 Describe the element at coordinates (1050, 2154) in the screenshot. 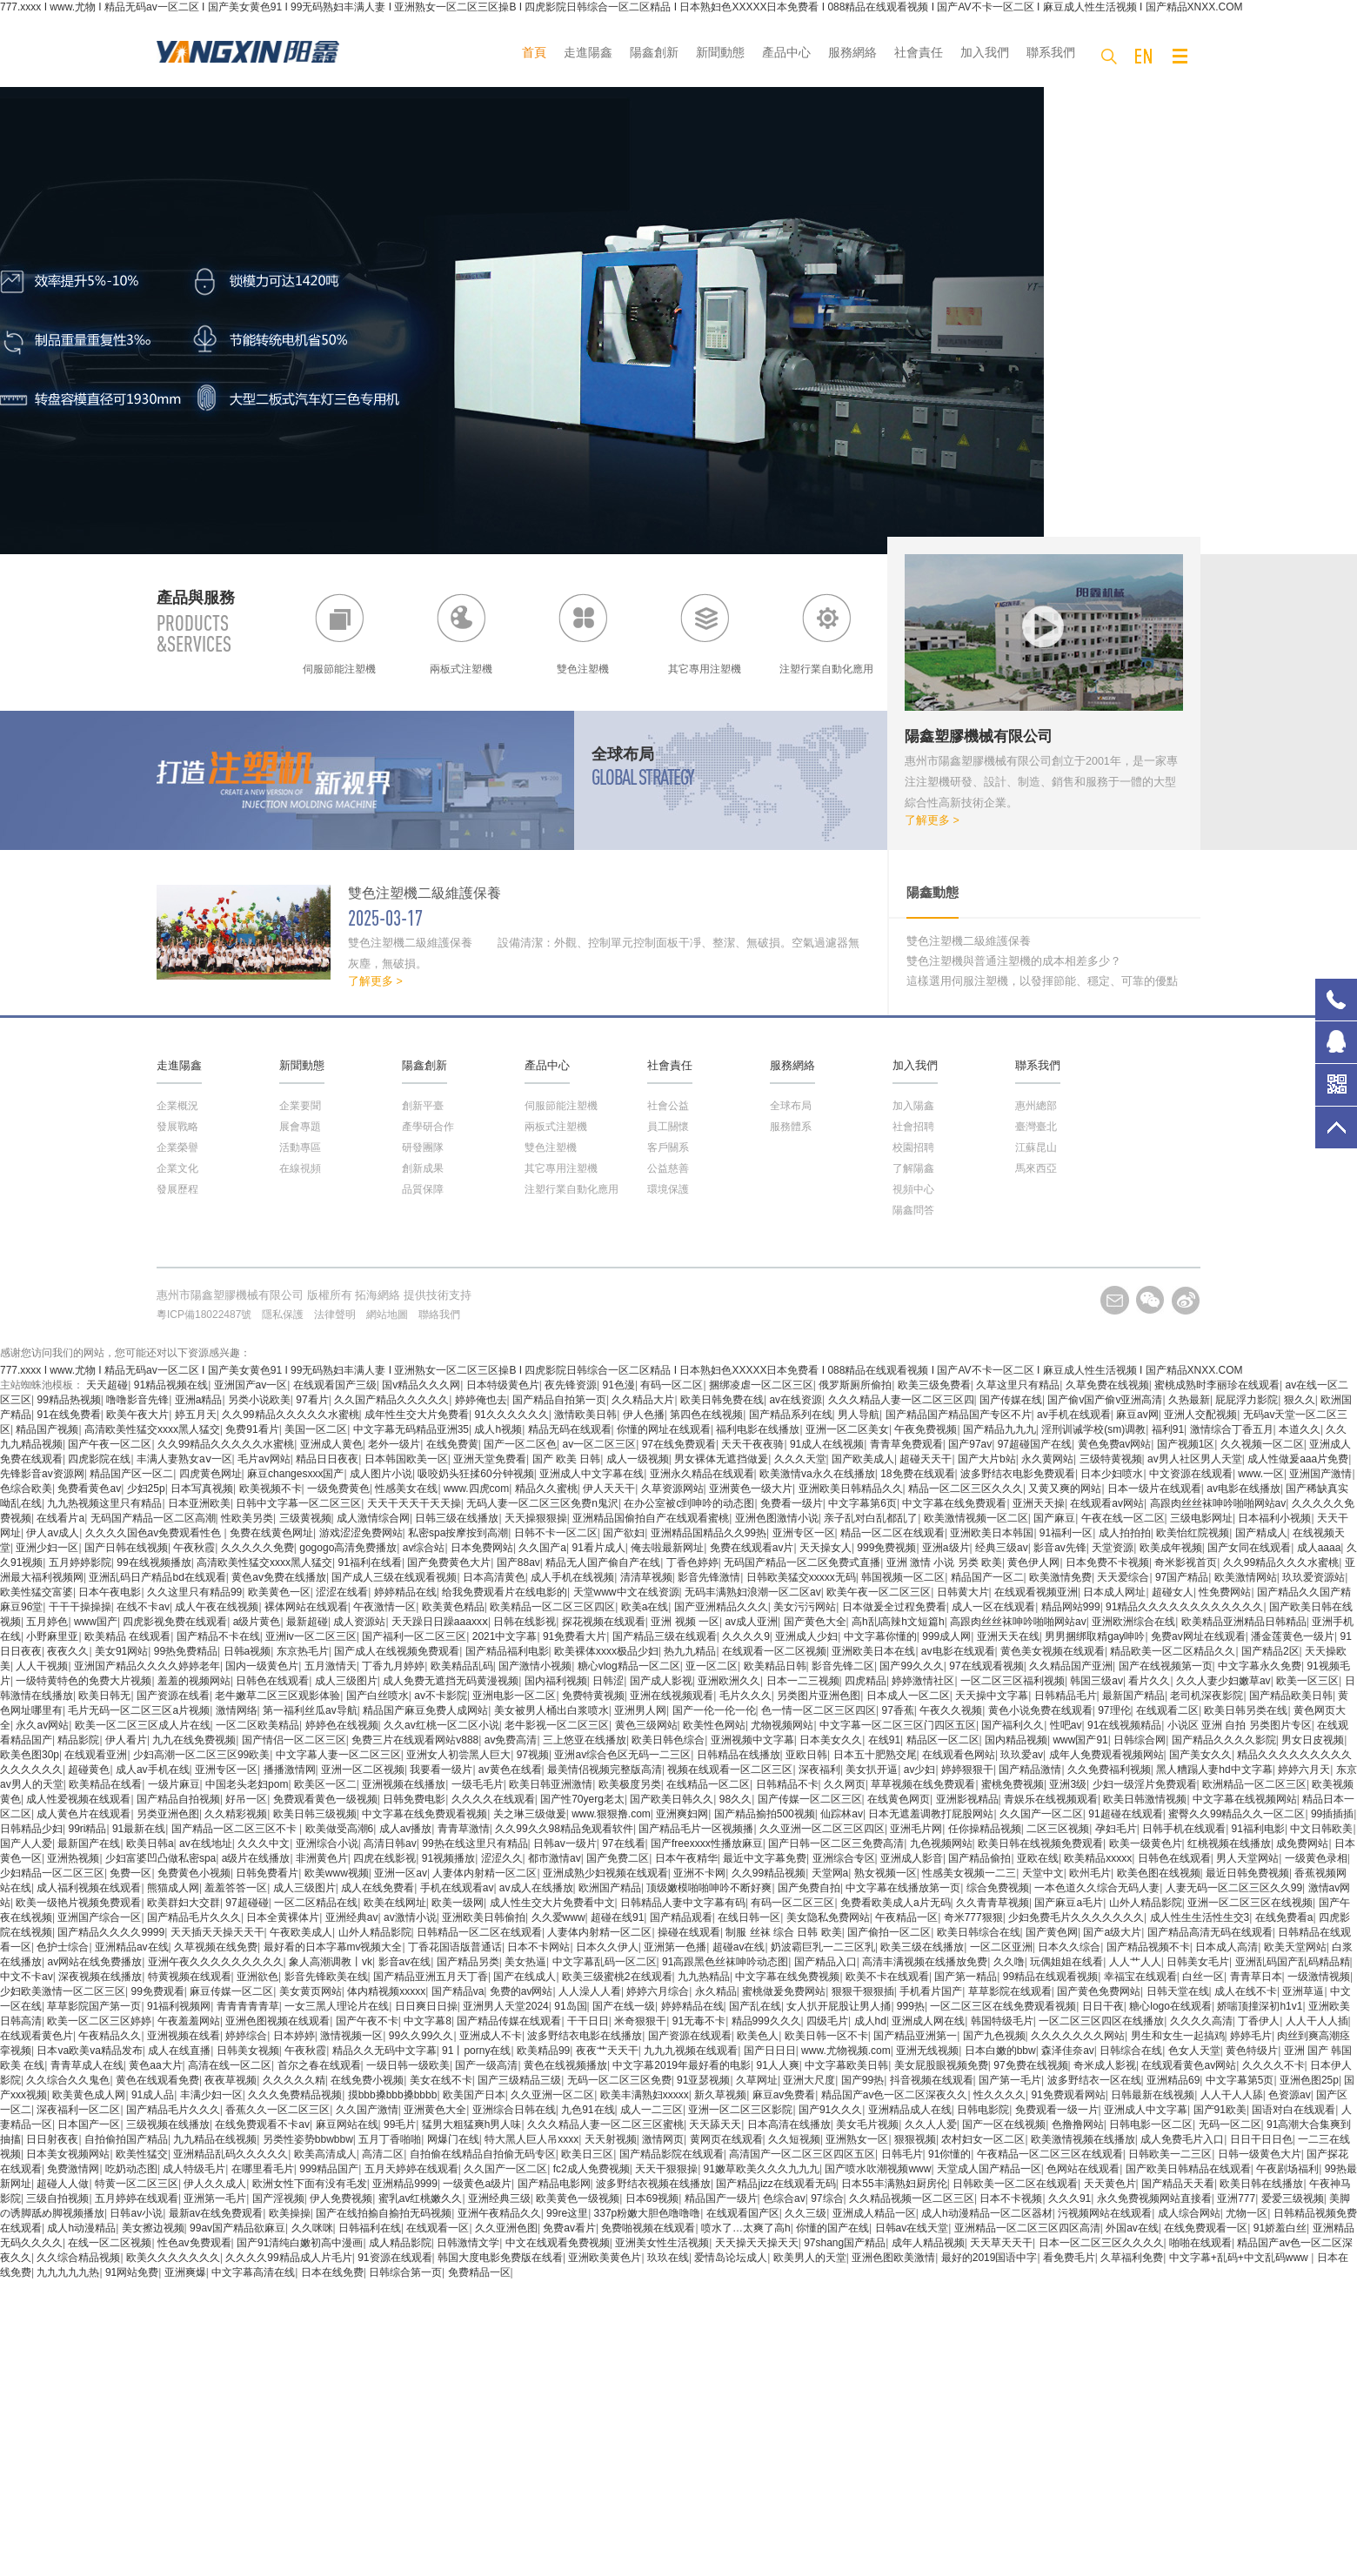

I see `午夜精品一区二区三区在线观看` at that location.